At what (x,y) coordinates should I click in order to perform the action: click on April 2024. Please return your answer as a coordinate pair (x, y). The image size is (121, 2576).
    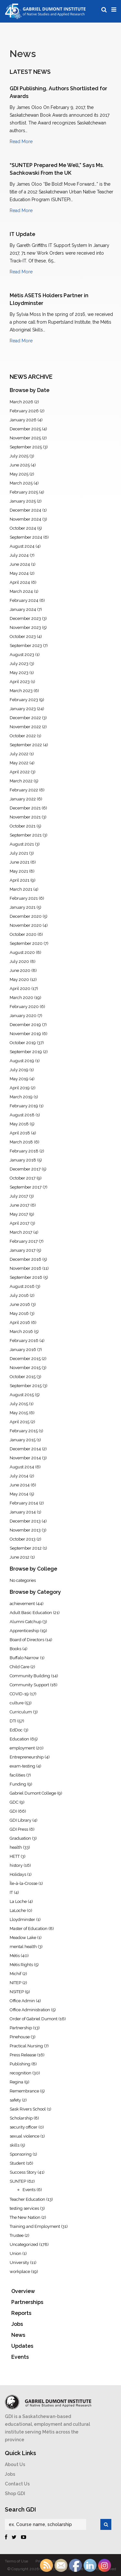
    Looking at the image, I should click on (20, 582).